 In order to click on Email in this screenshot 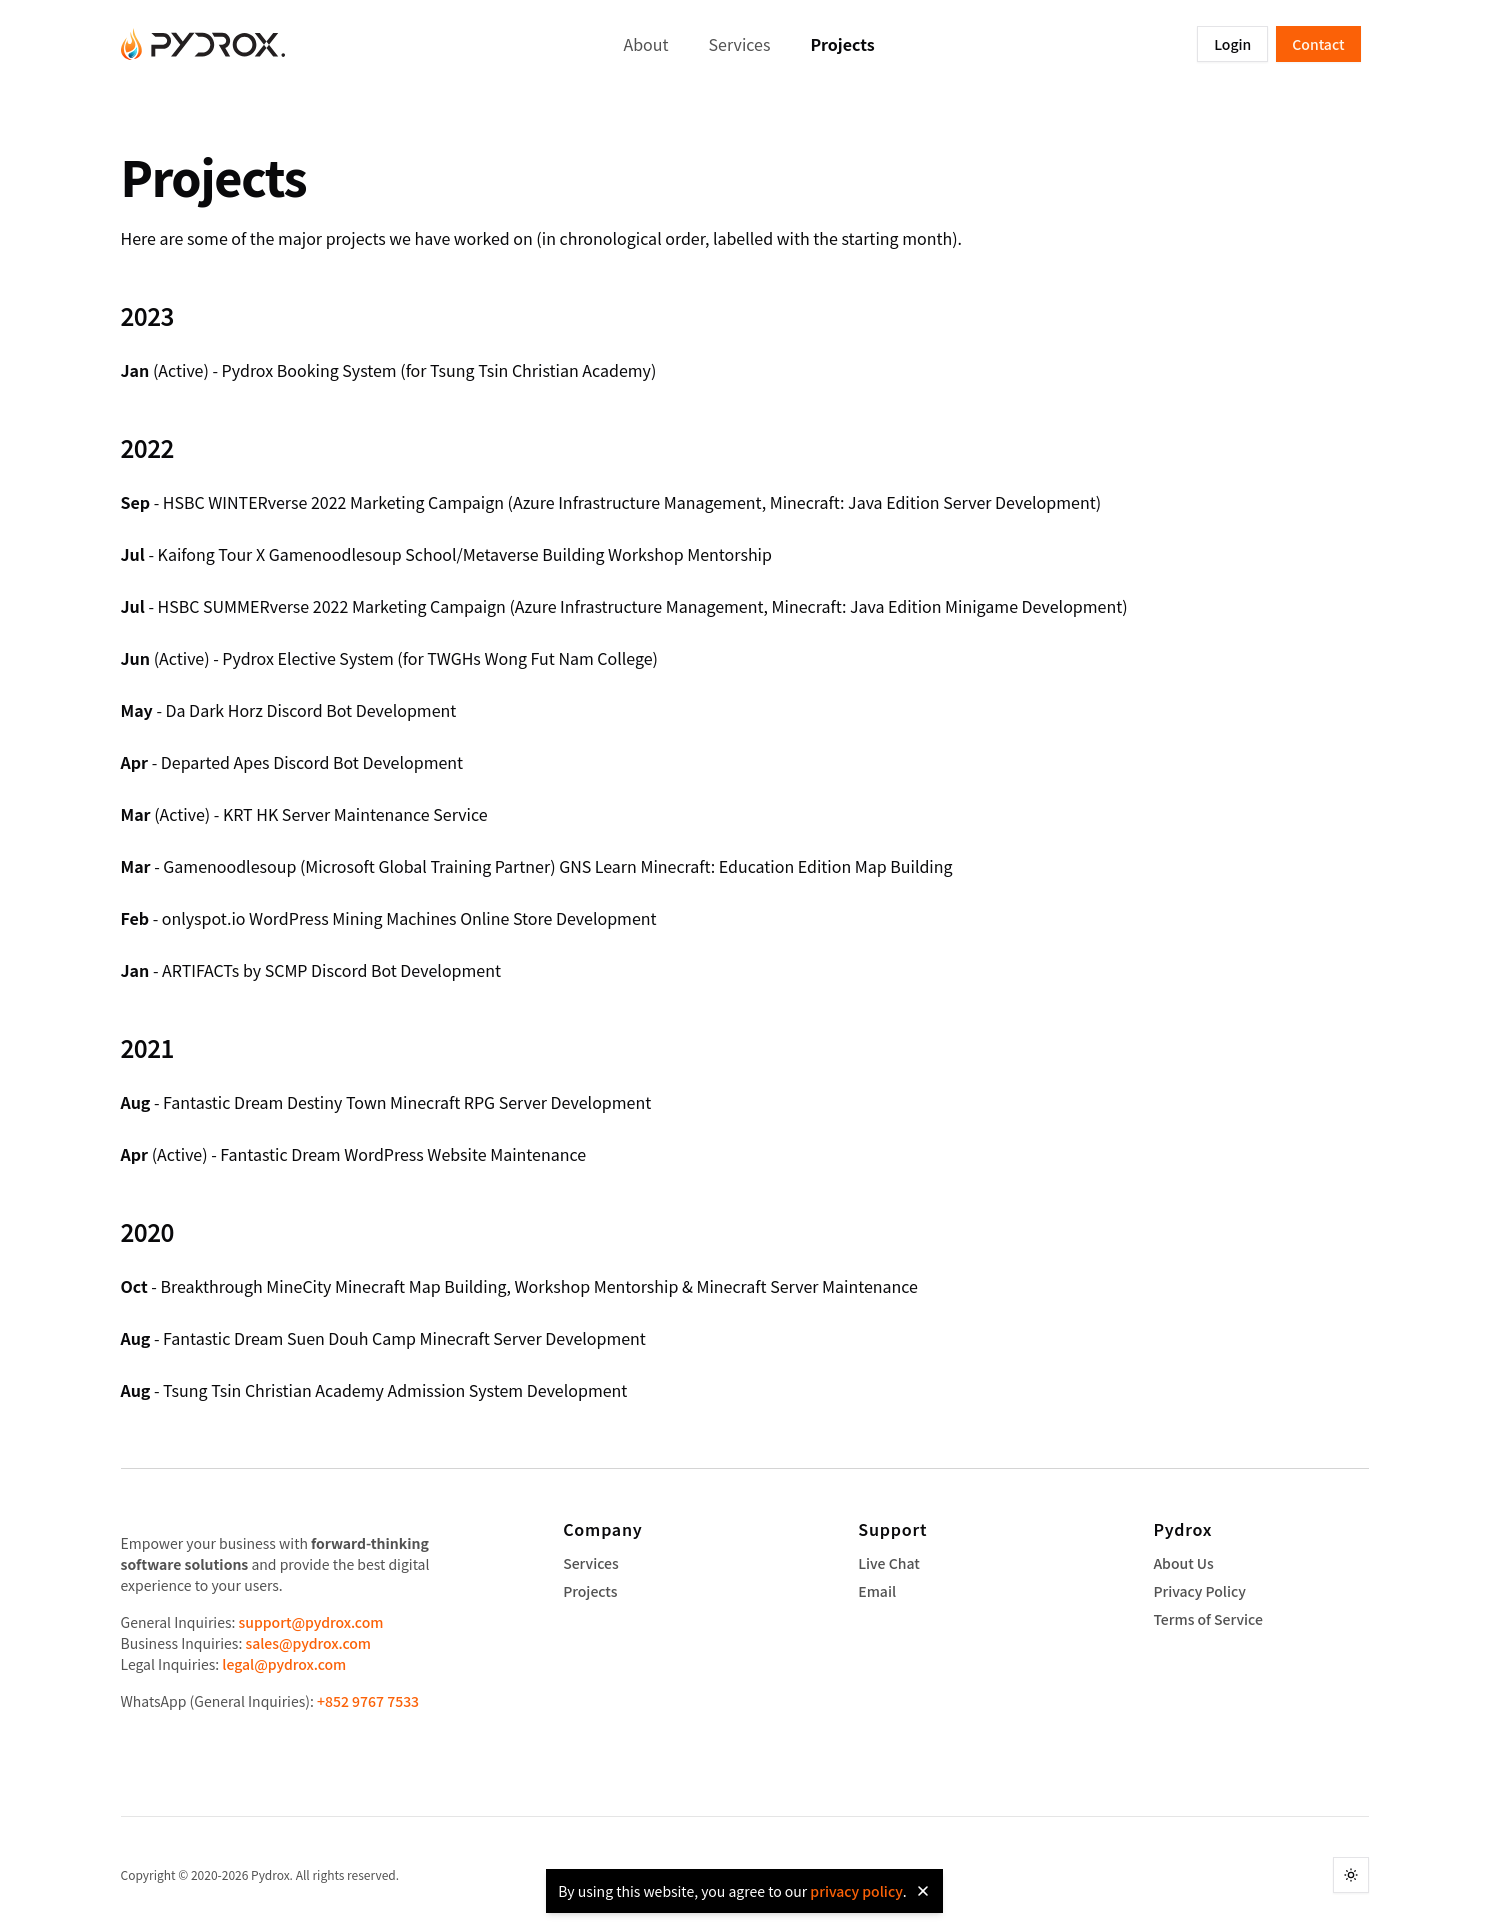, I will do `click(877, 1591)`.